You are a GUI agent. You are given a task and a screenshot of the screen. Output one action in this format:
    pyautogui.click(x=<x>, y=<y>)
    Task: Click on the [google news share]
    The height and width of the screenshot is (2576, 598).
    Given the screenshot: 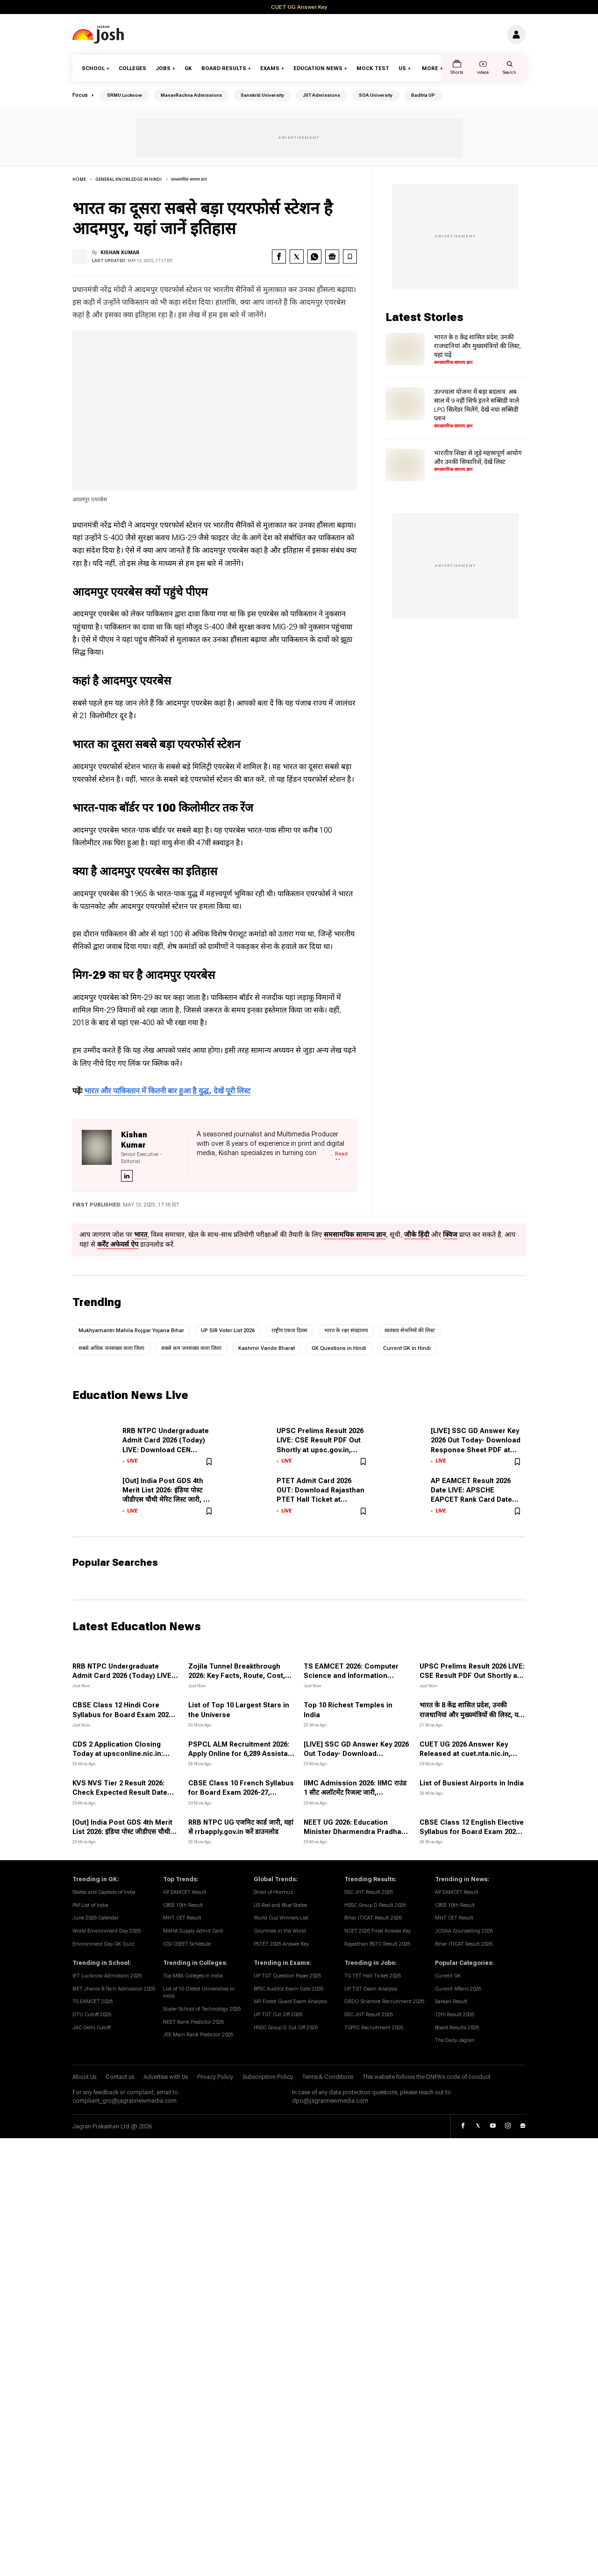 What is the action you would take?
    pyautogui.click(x=332, y=257)
    